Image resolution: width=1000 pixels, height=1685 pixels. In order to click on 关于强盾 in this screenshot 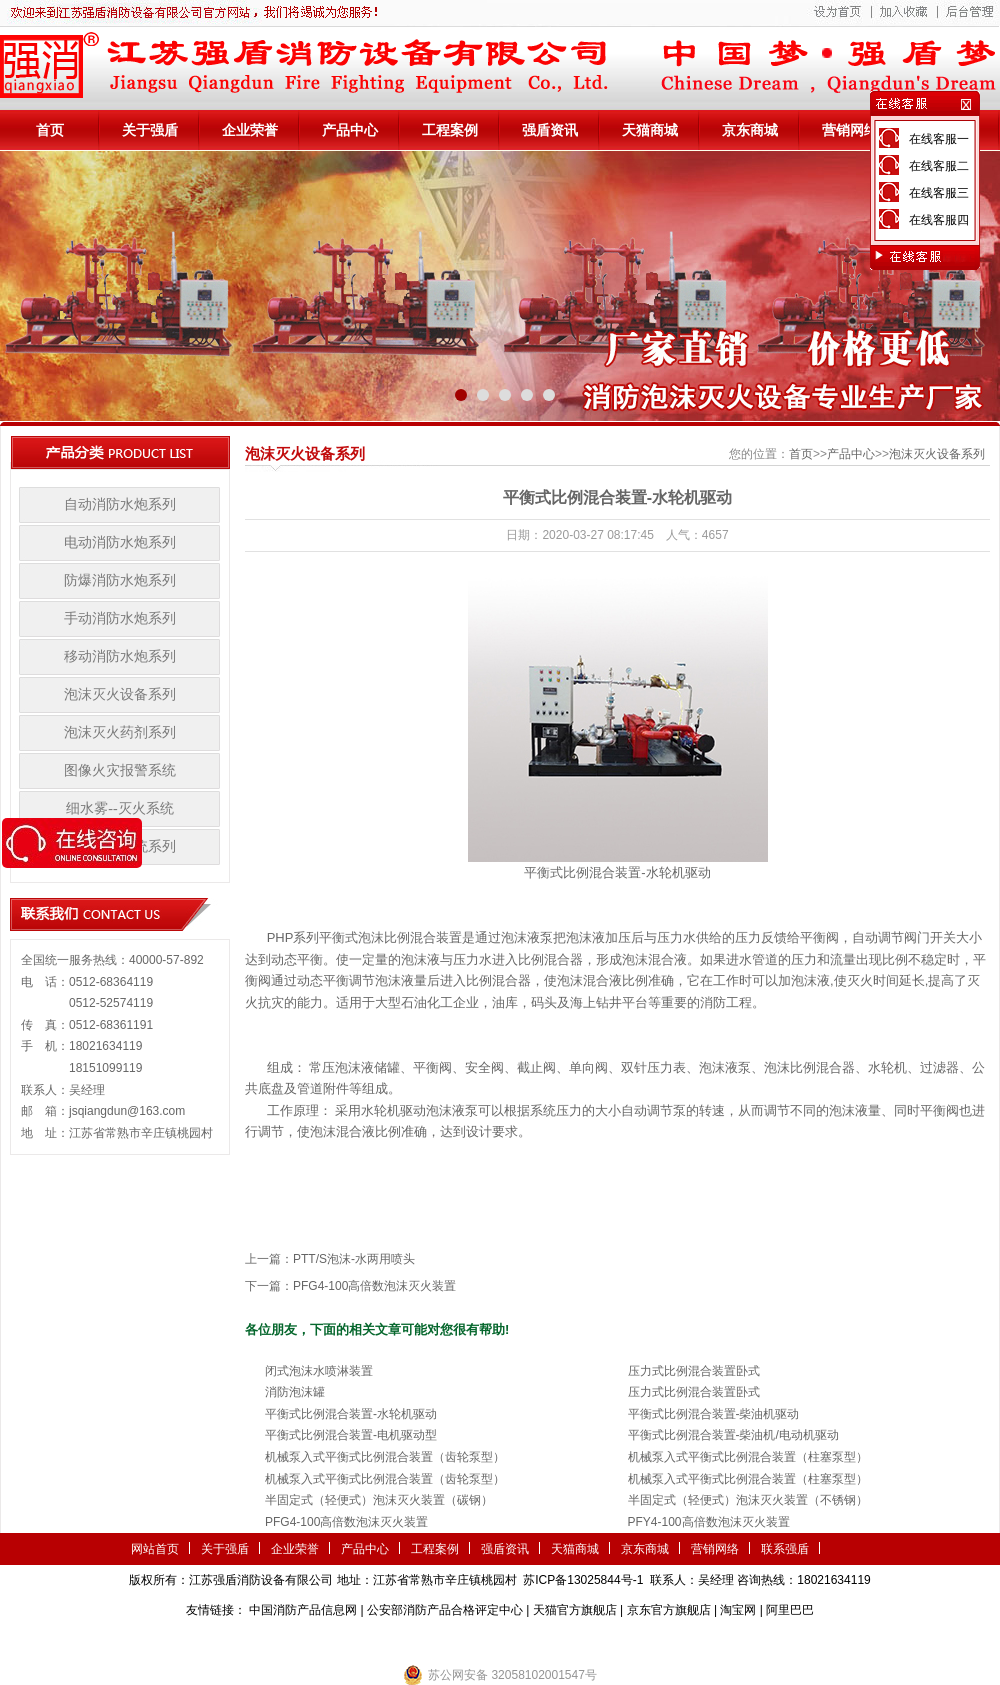, I will do `click(150, 130)`.